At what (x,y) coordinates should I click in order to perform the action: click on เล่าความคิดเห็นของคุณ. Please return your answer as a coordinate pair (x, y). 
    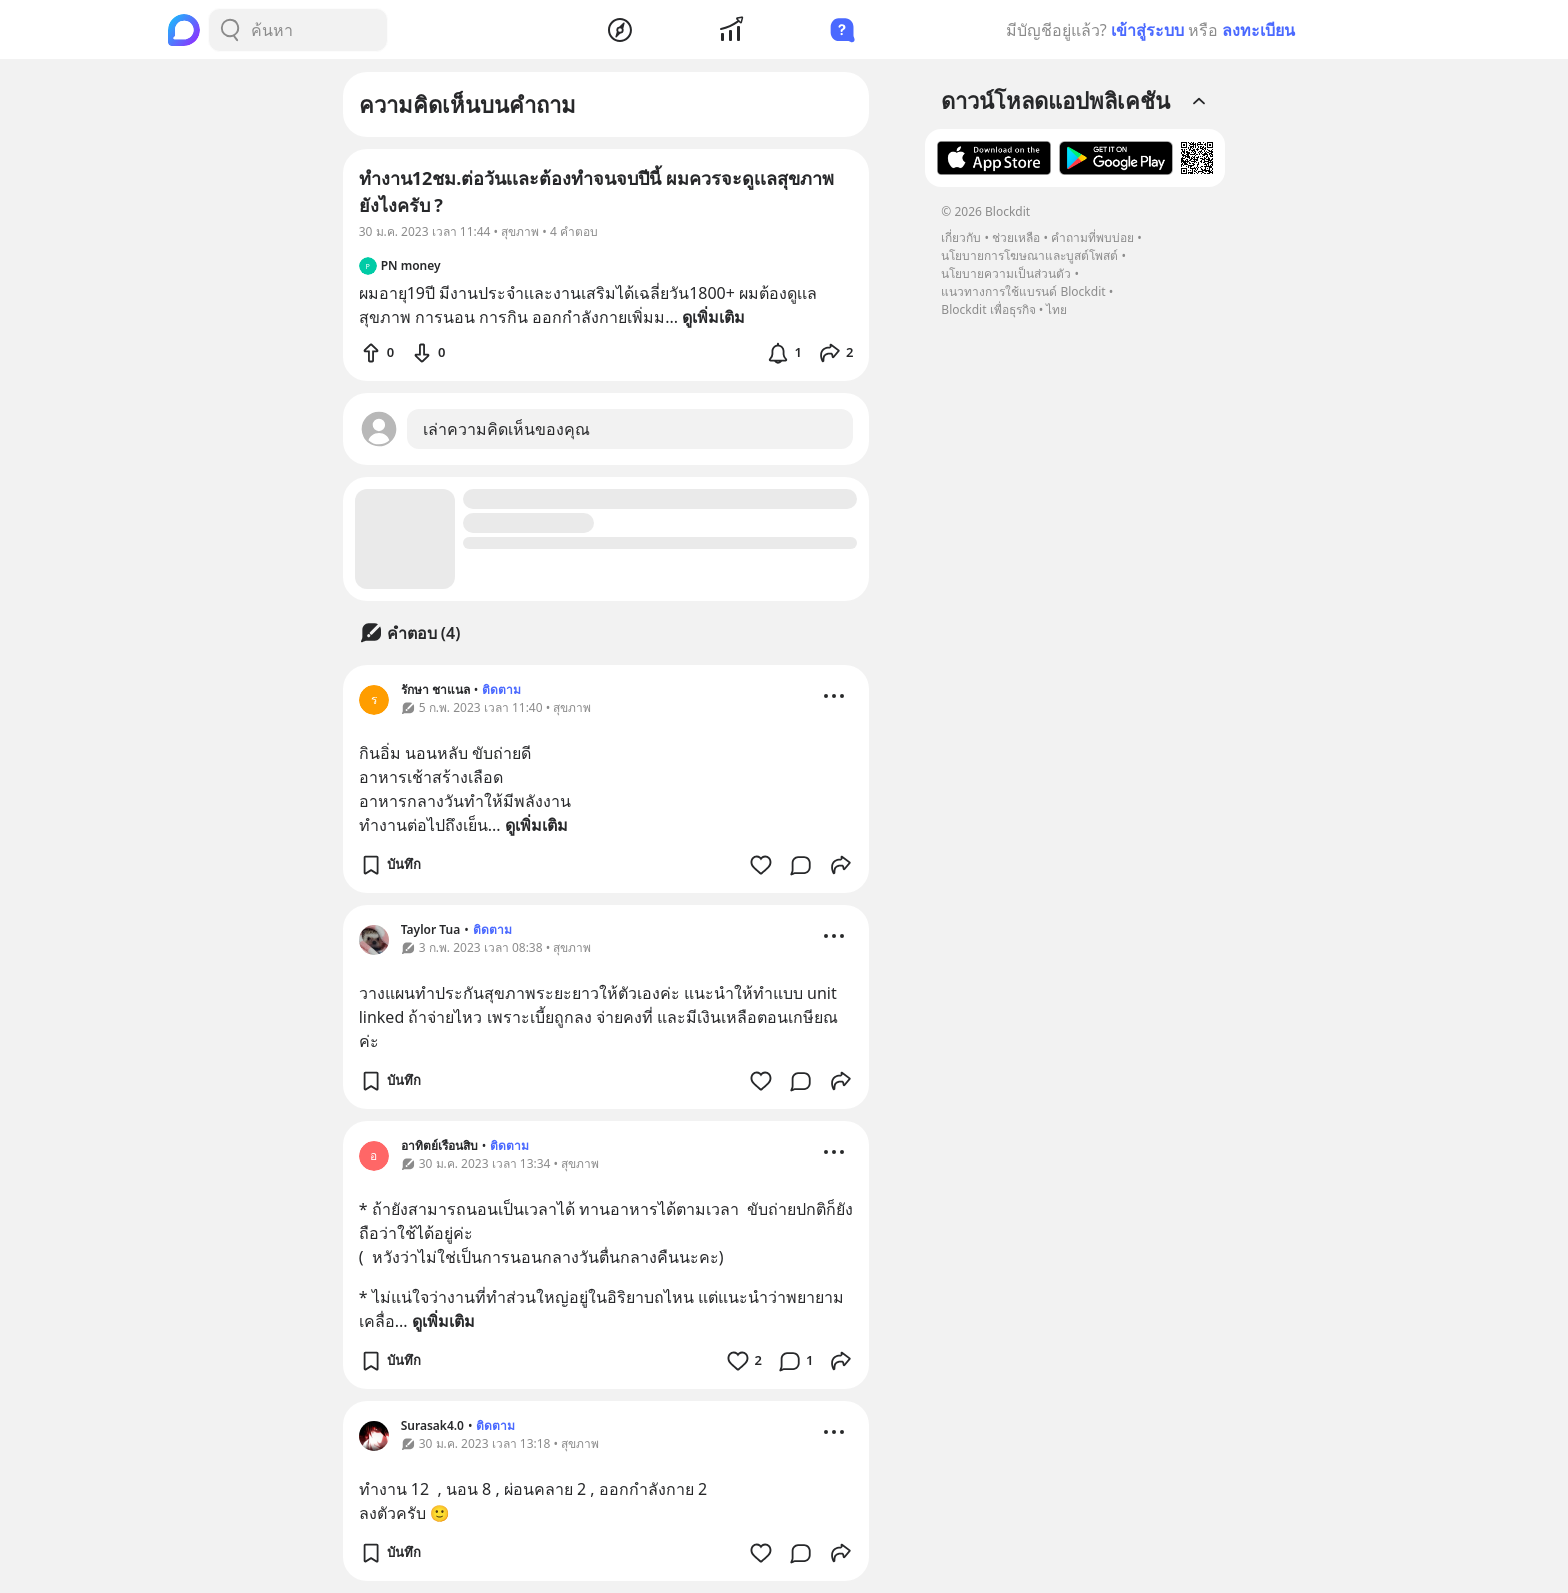
    Looking at the image, I should click on (506, 429).